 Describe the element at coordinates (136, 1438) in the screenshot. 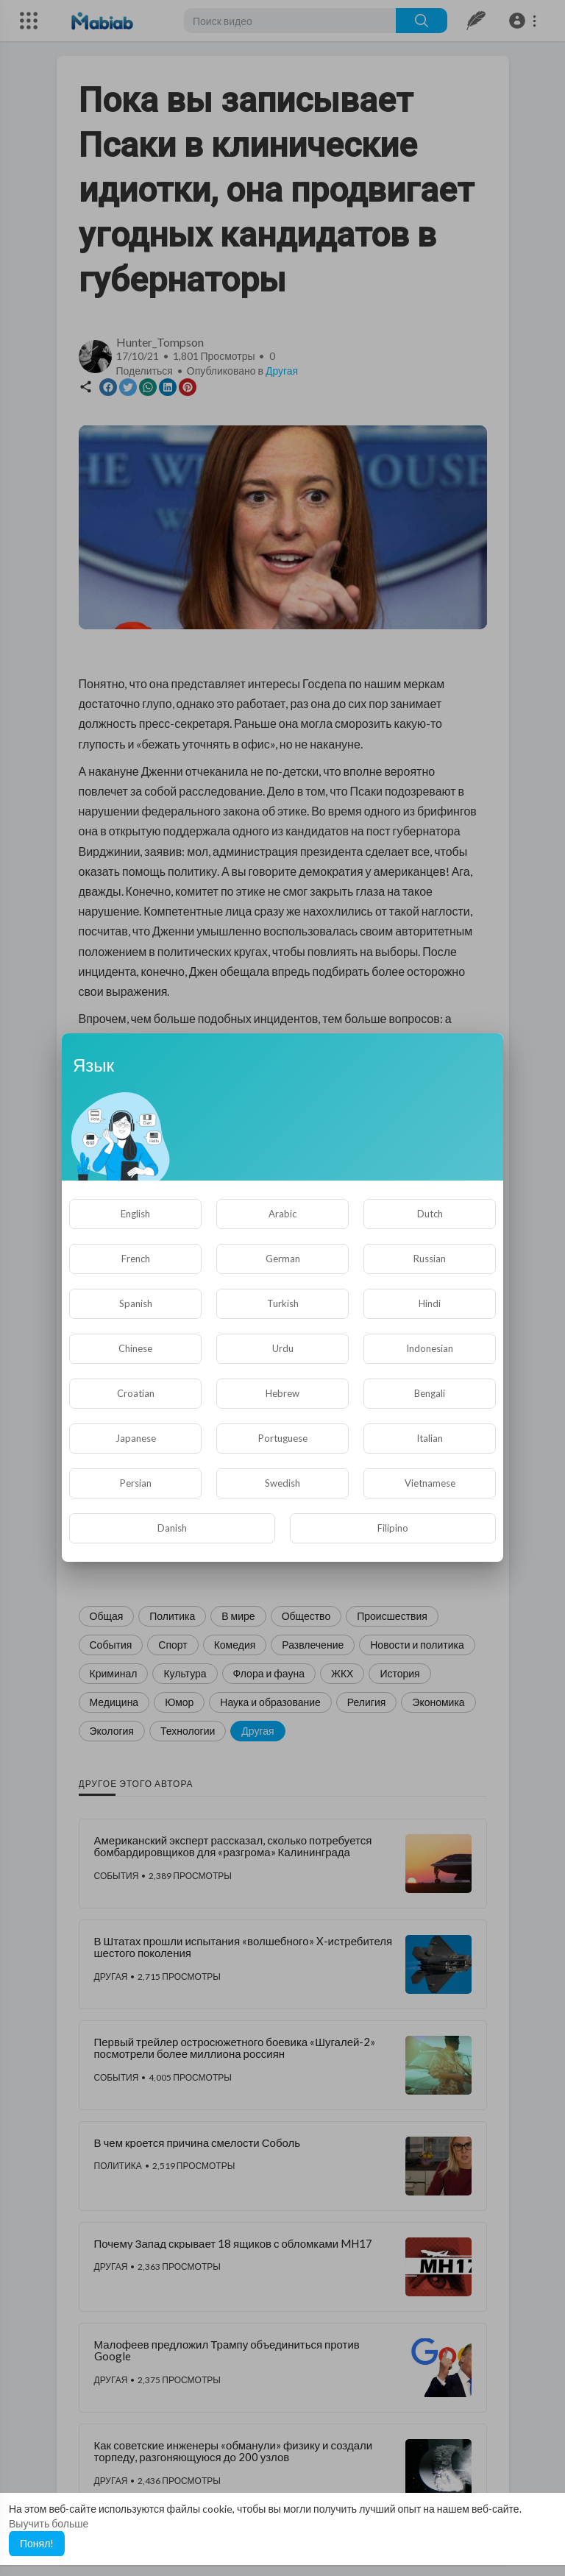

I see `Japanese` at that location.